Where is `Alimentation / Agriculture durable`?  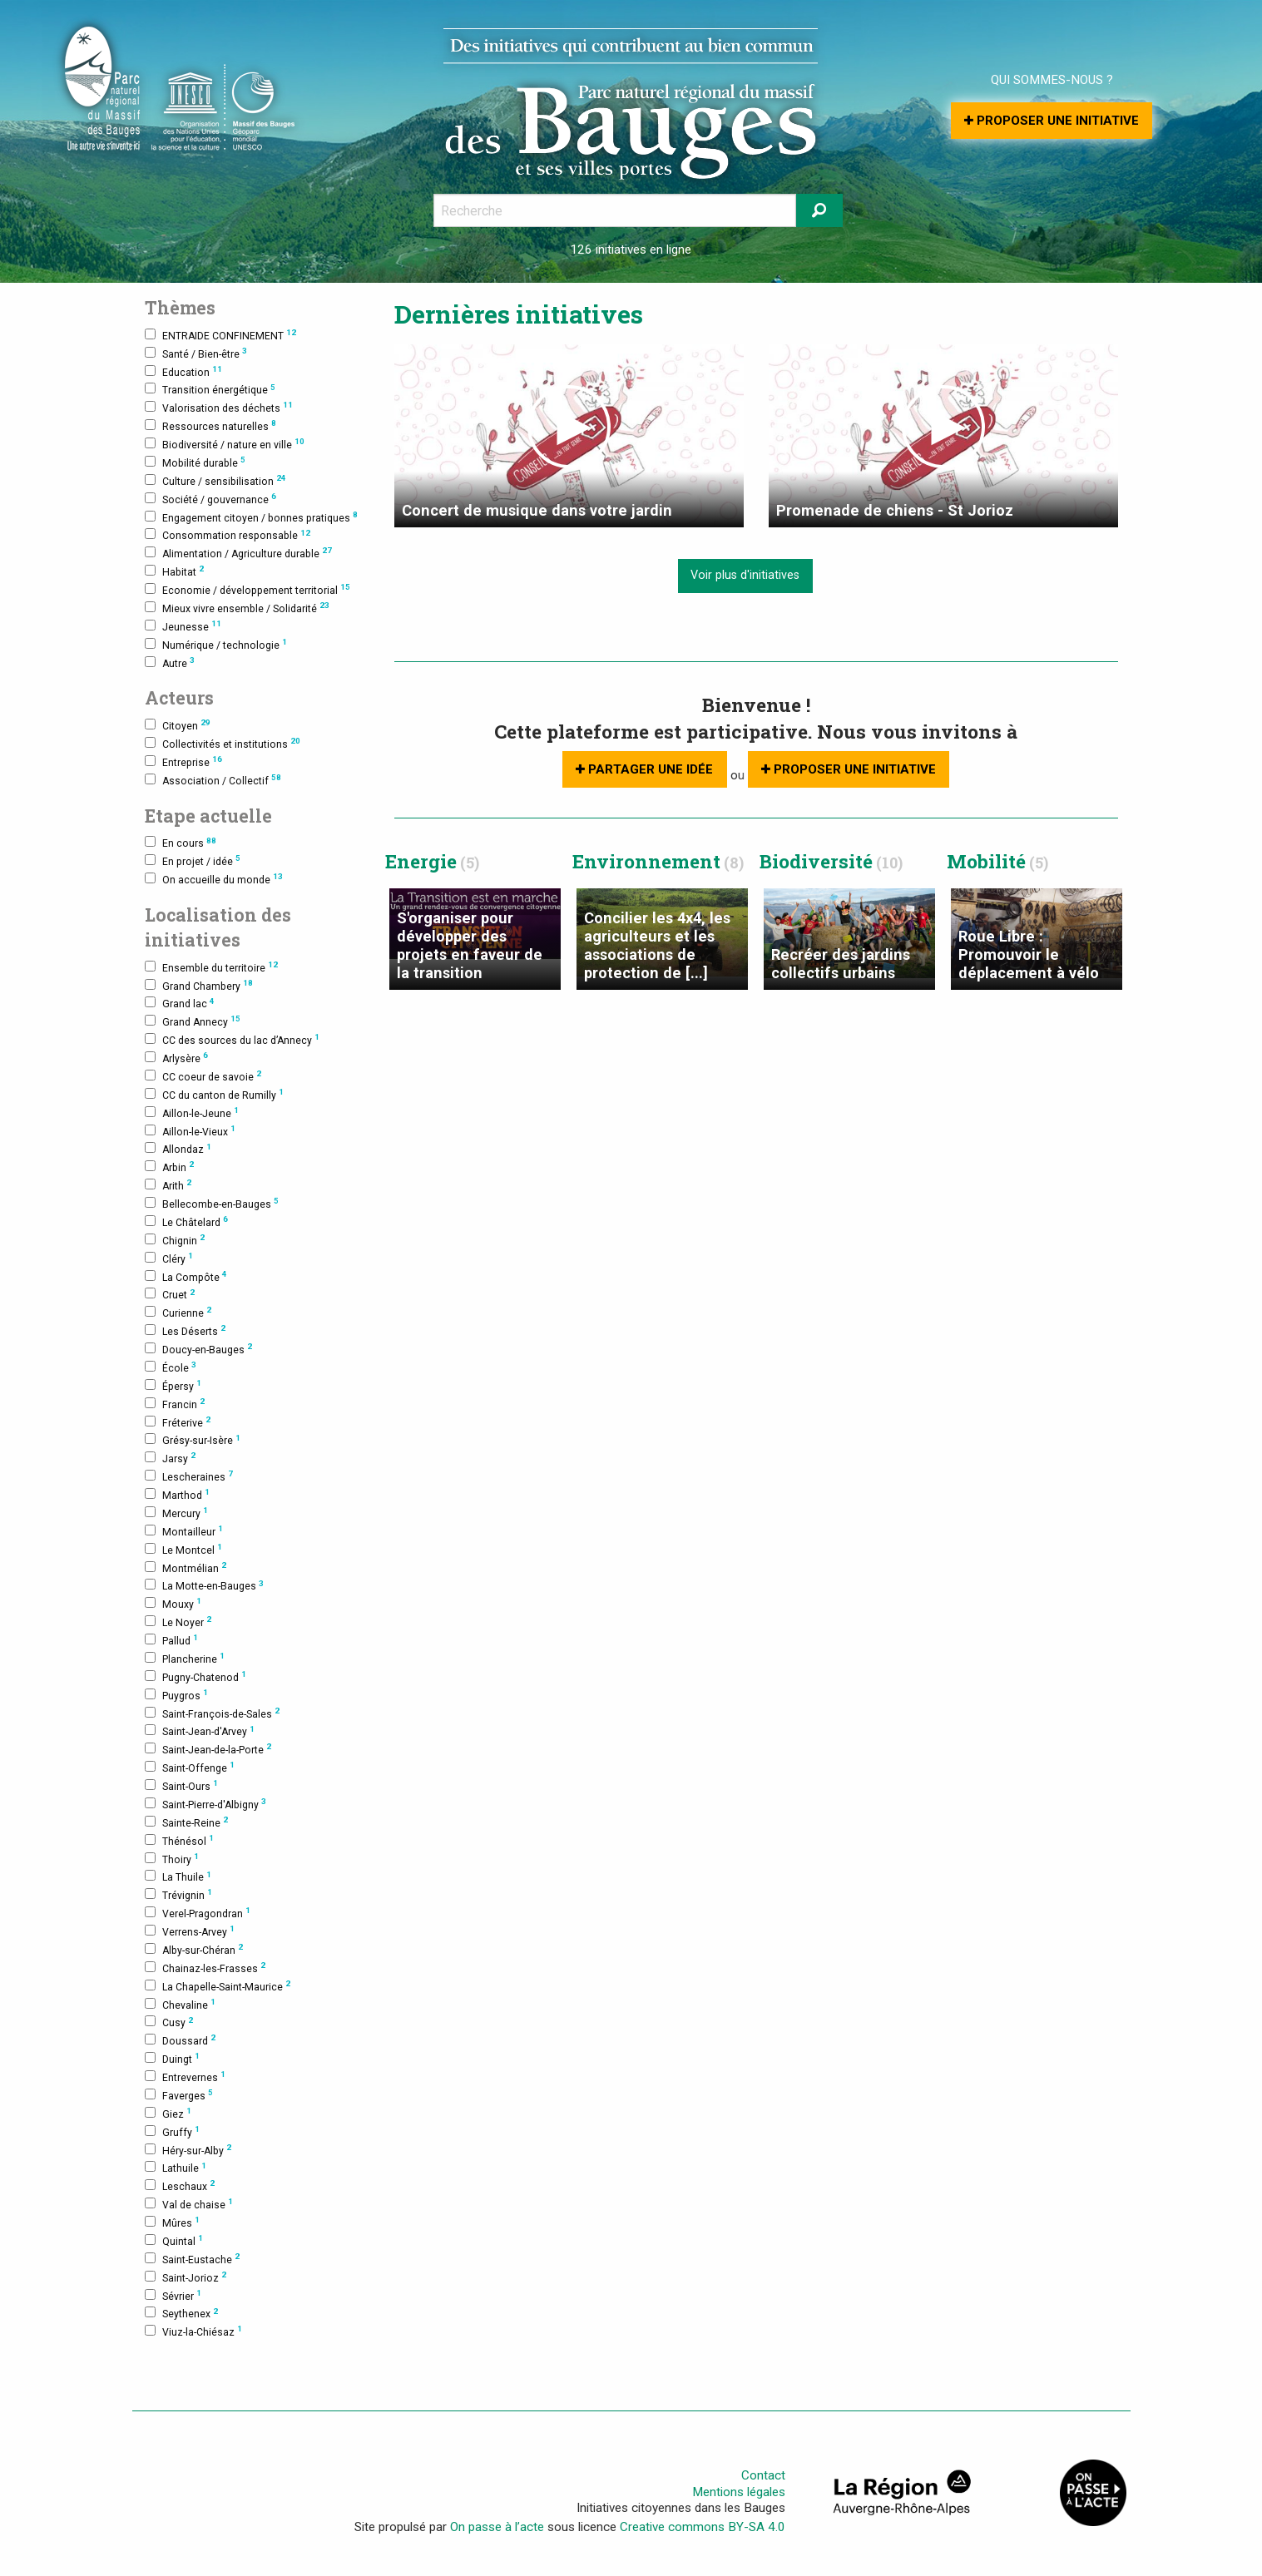 Alimentation / Agriculture durable is located at coordinates (238, 553).